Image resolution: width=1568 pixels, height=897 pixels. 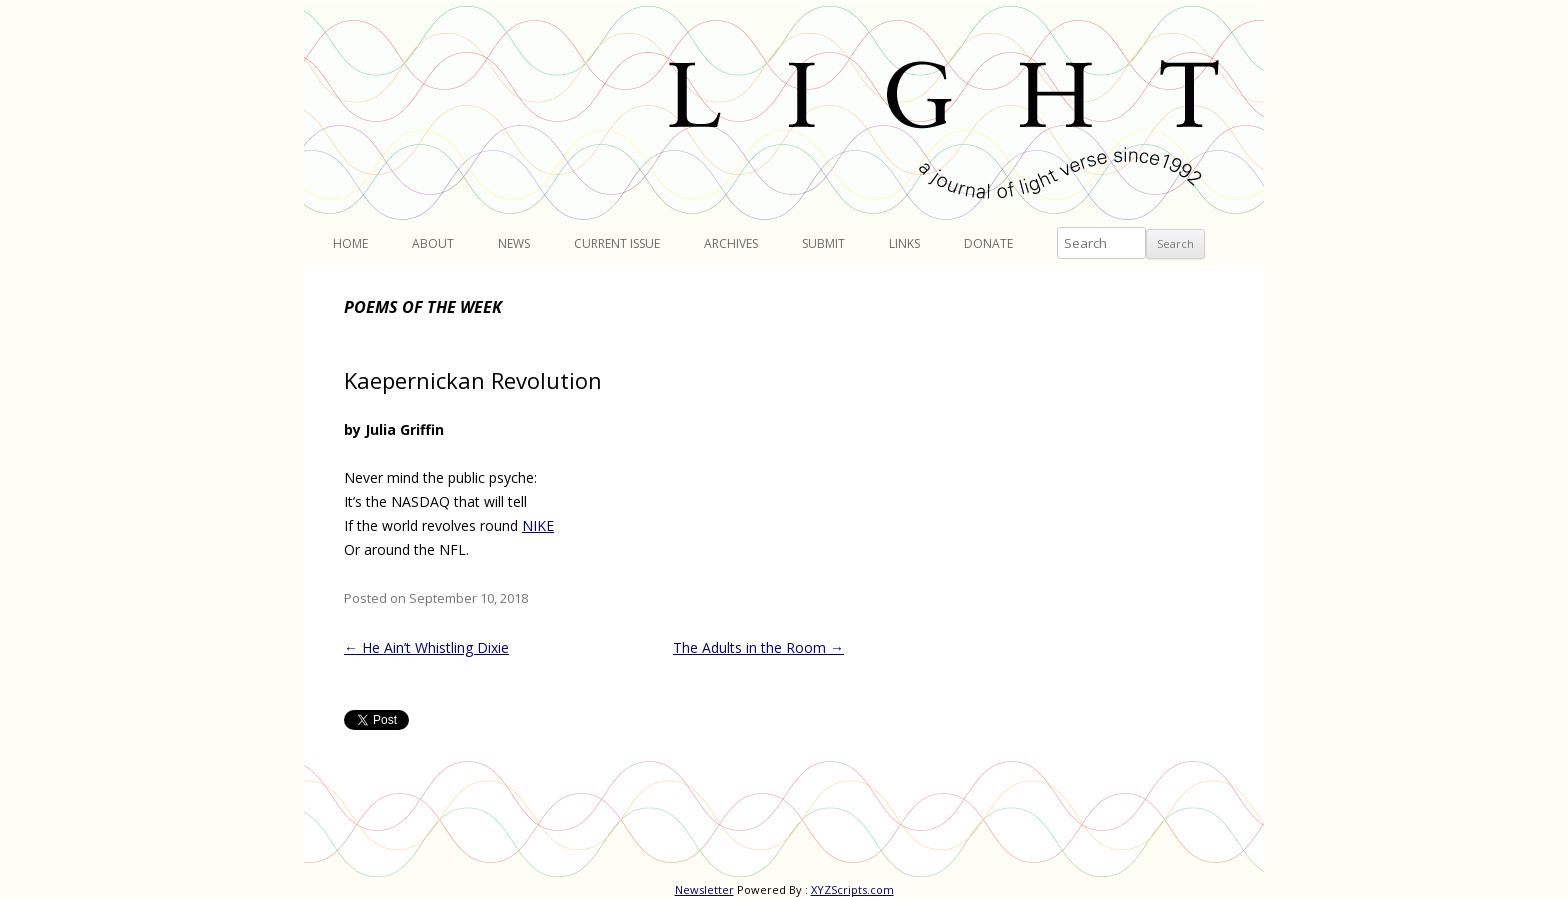 I want to click on Links, so click(x=904, y=243).